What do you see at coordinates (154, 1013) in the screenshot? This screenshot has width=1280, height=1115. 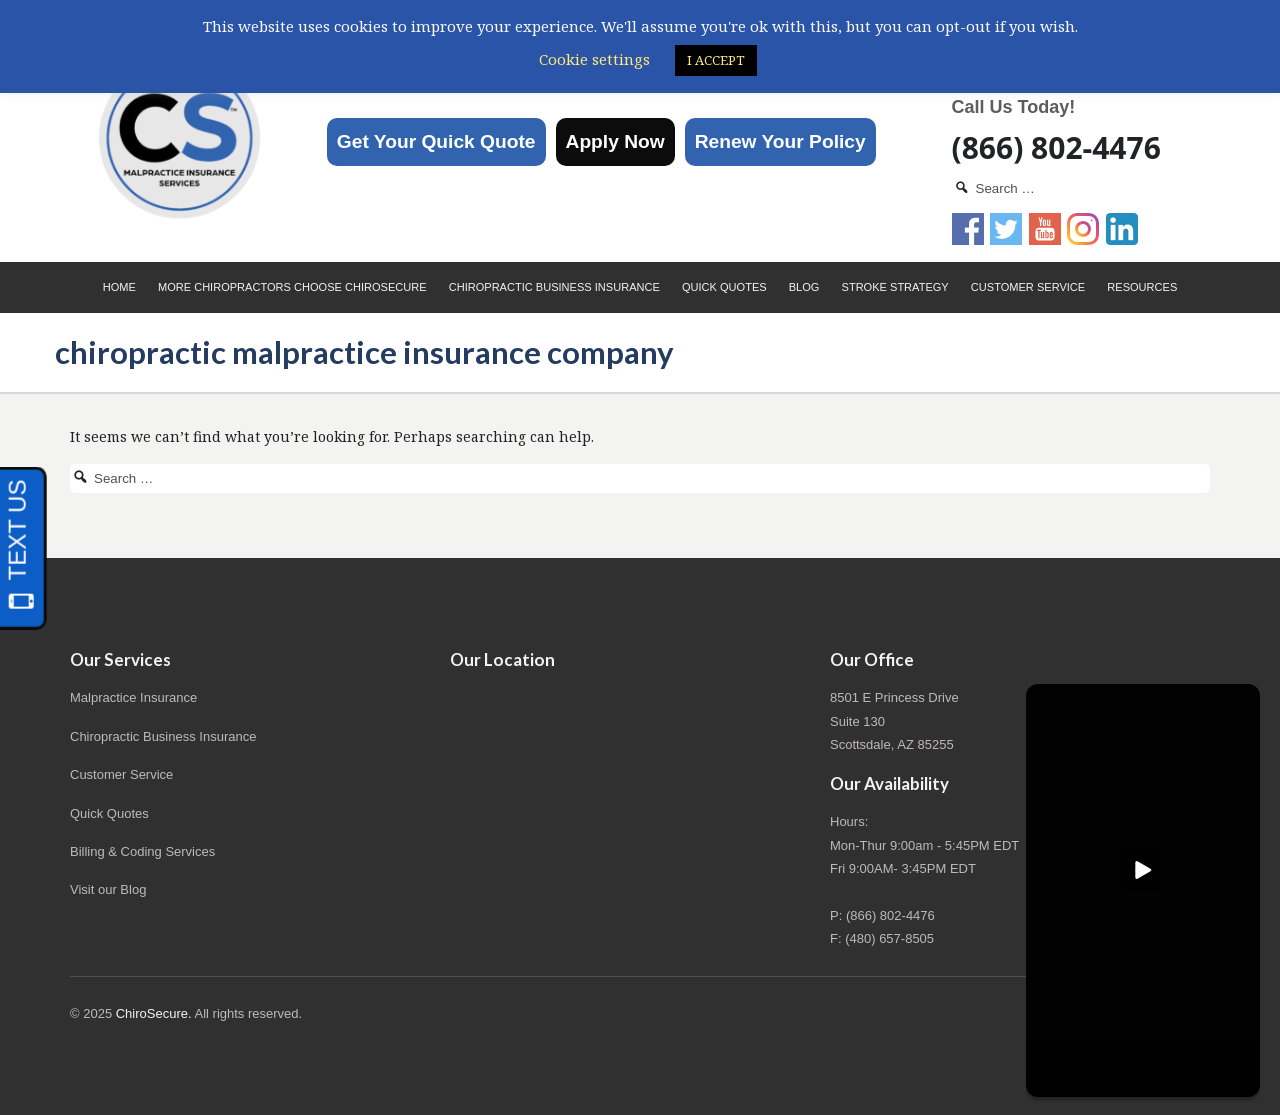 I see `ChiroSecure.` at bounding box center [154, 1013].